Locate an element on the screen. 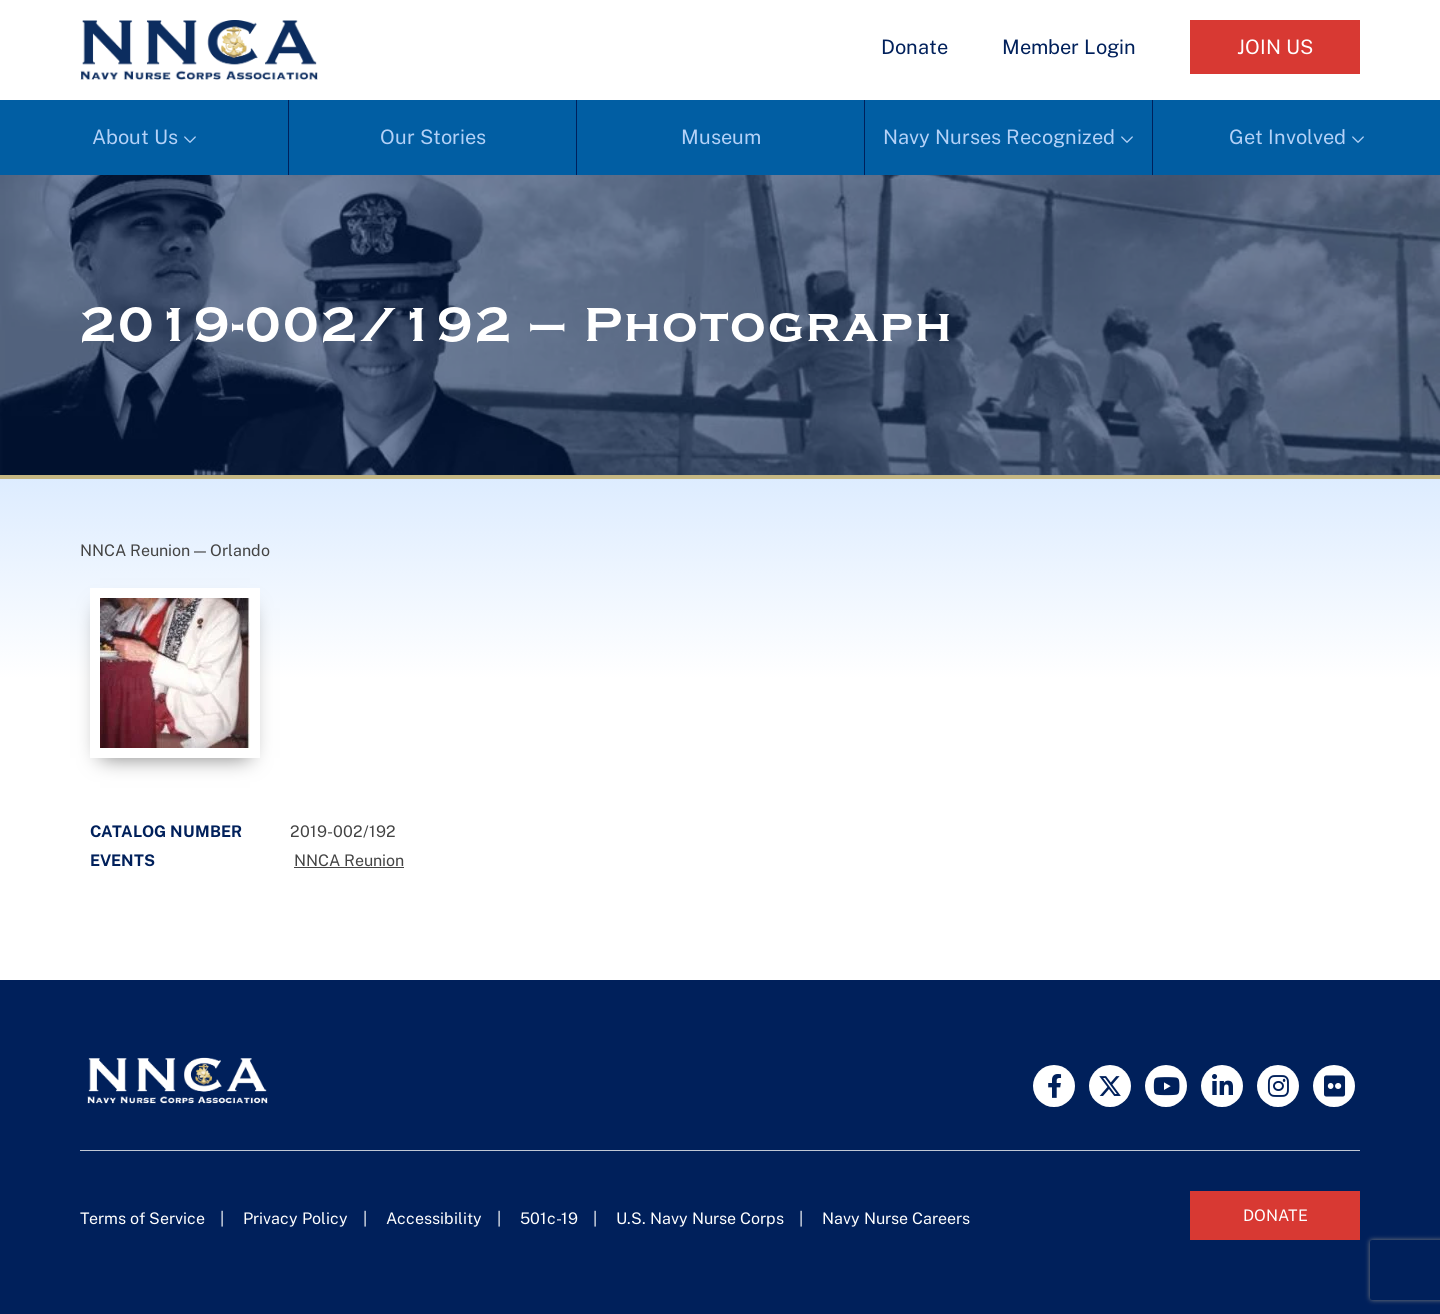 This screenshot has width=1440, height=1314. NNCA Reunion is located at coordinates (349, 860).